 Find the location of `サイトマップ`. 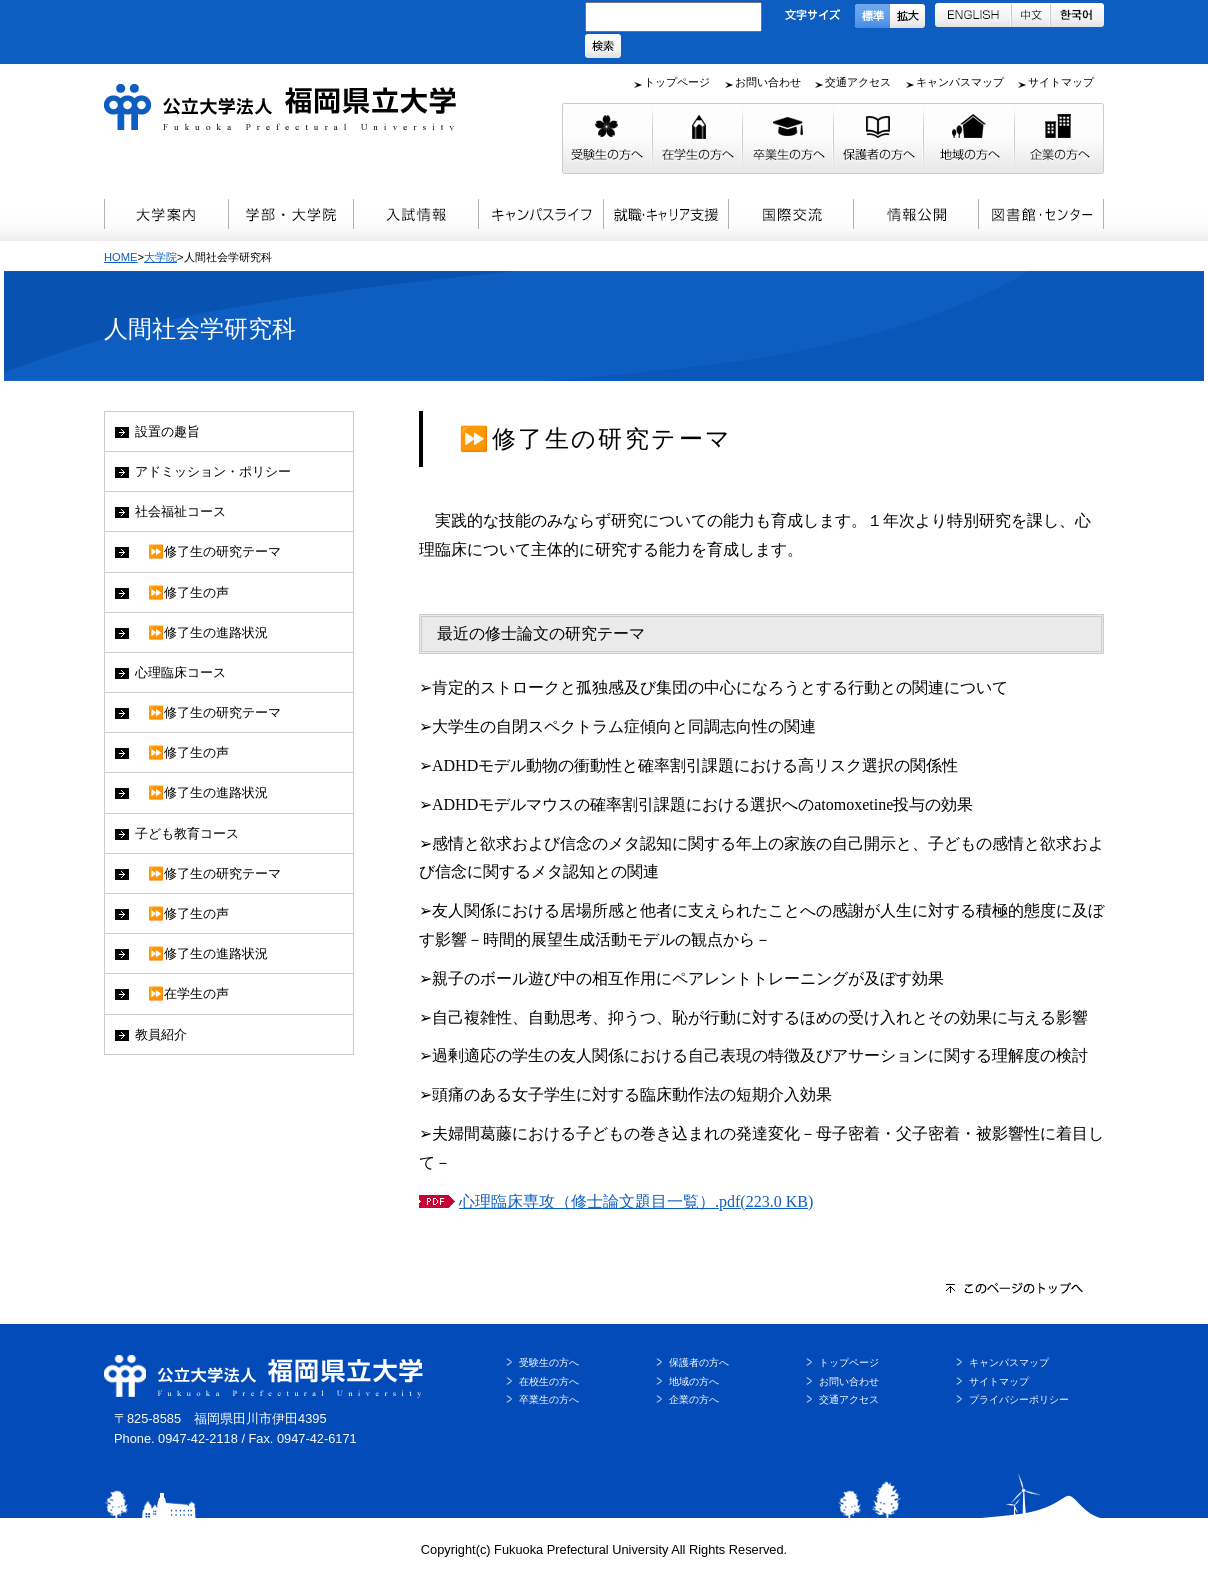

サイトマップ is located at coordinates (1061, 82).